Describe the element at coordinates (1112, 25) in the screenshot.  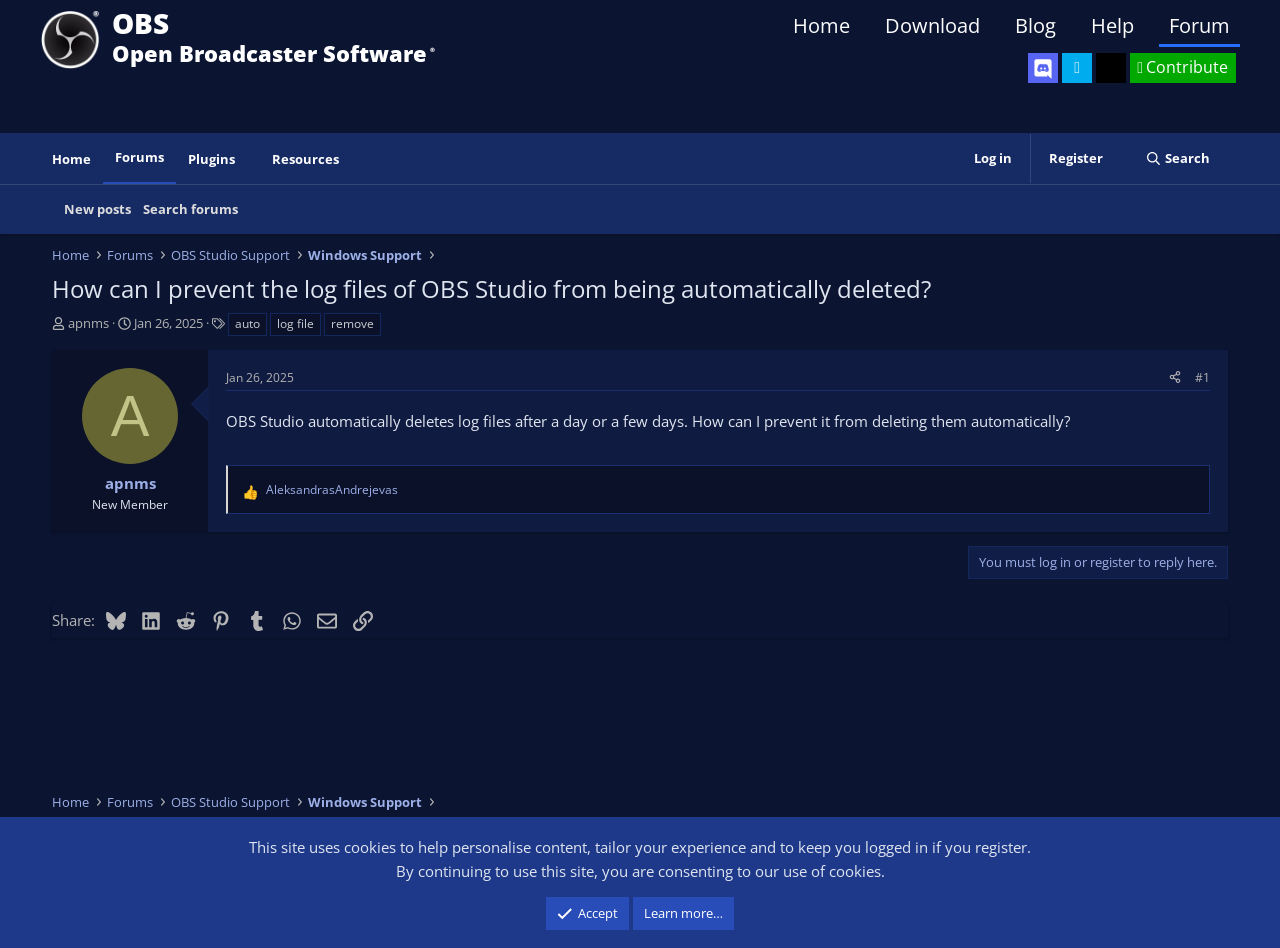
I see `Help` at that location.